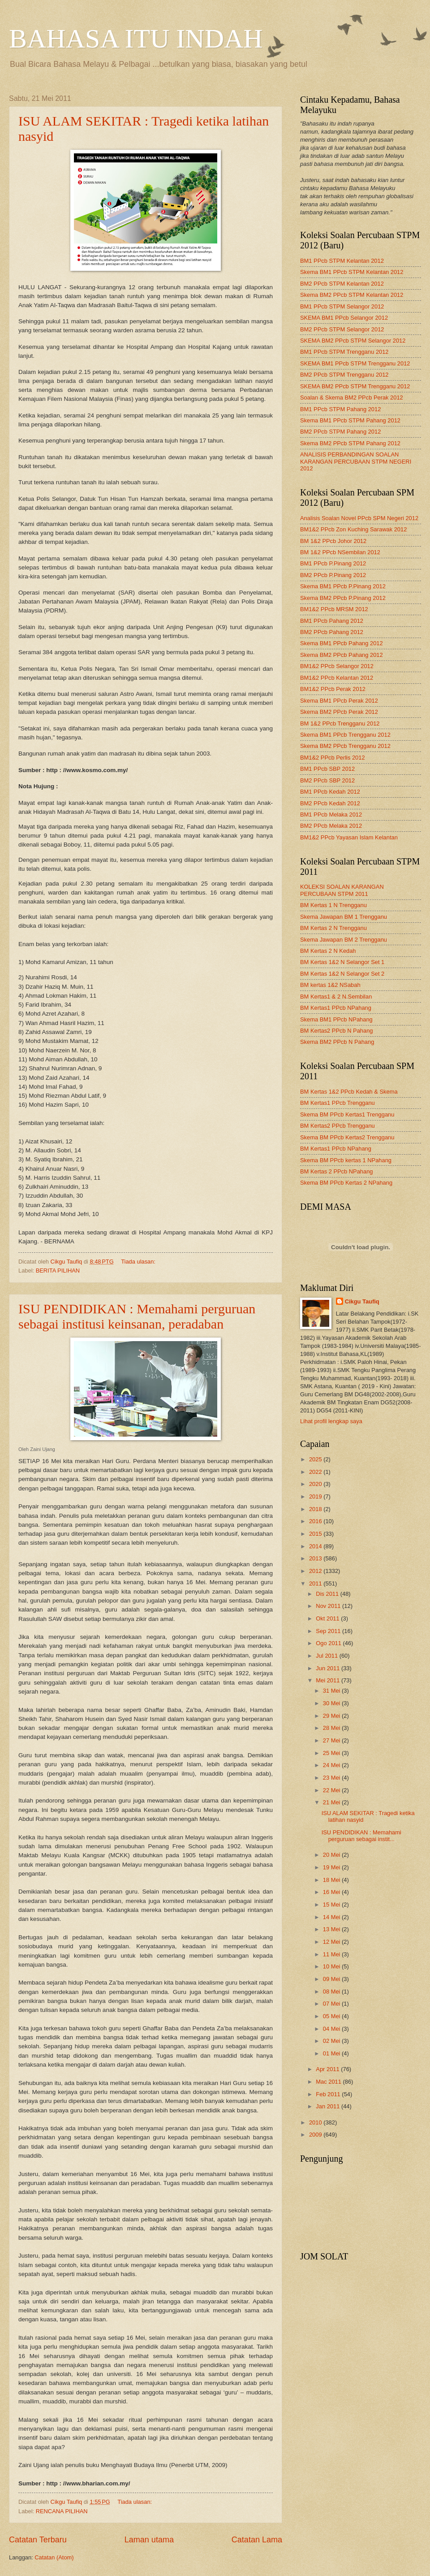  What do you see at coordinates (341, 655) in the screenshot?
I see `Skema BM2 PPcb Pahang 2012` at bounding box center [341, 655].